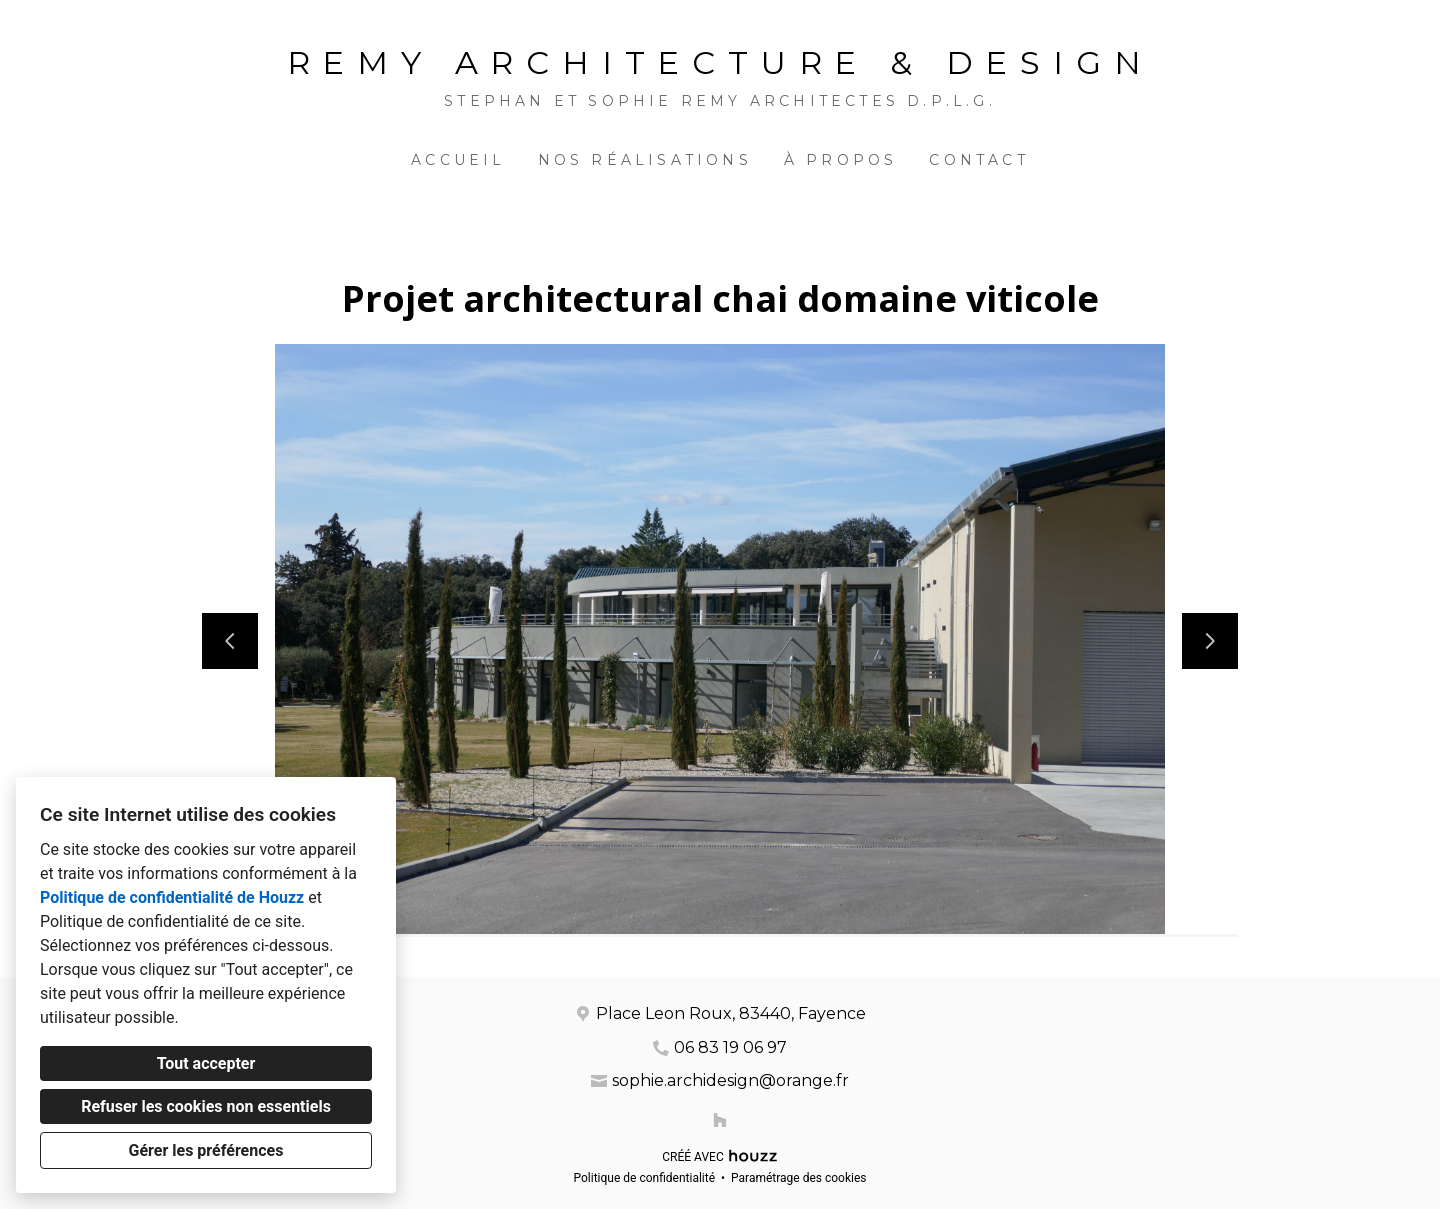  Describe the element at coordinates (720, 1120) in the screenshot. I see `[Houzz]` at that location.